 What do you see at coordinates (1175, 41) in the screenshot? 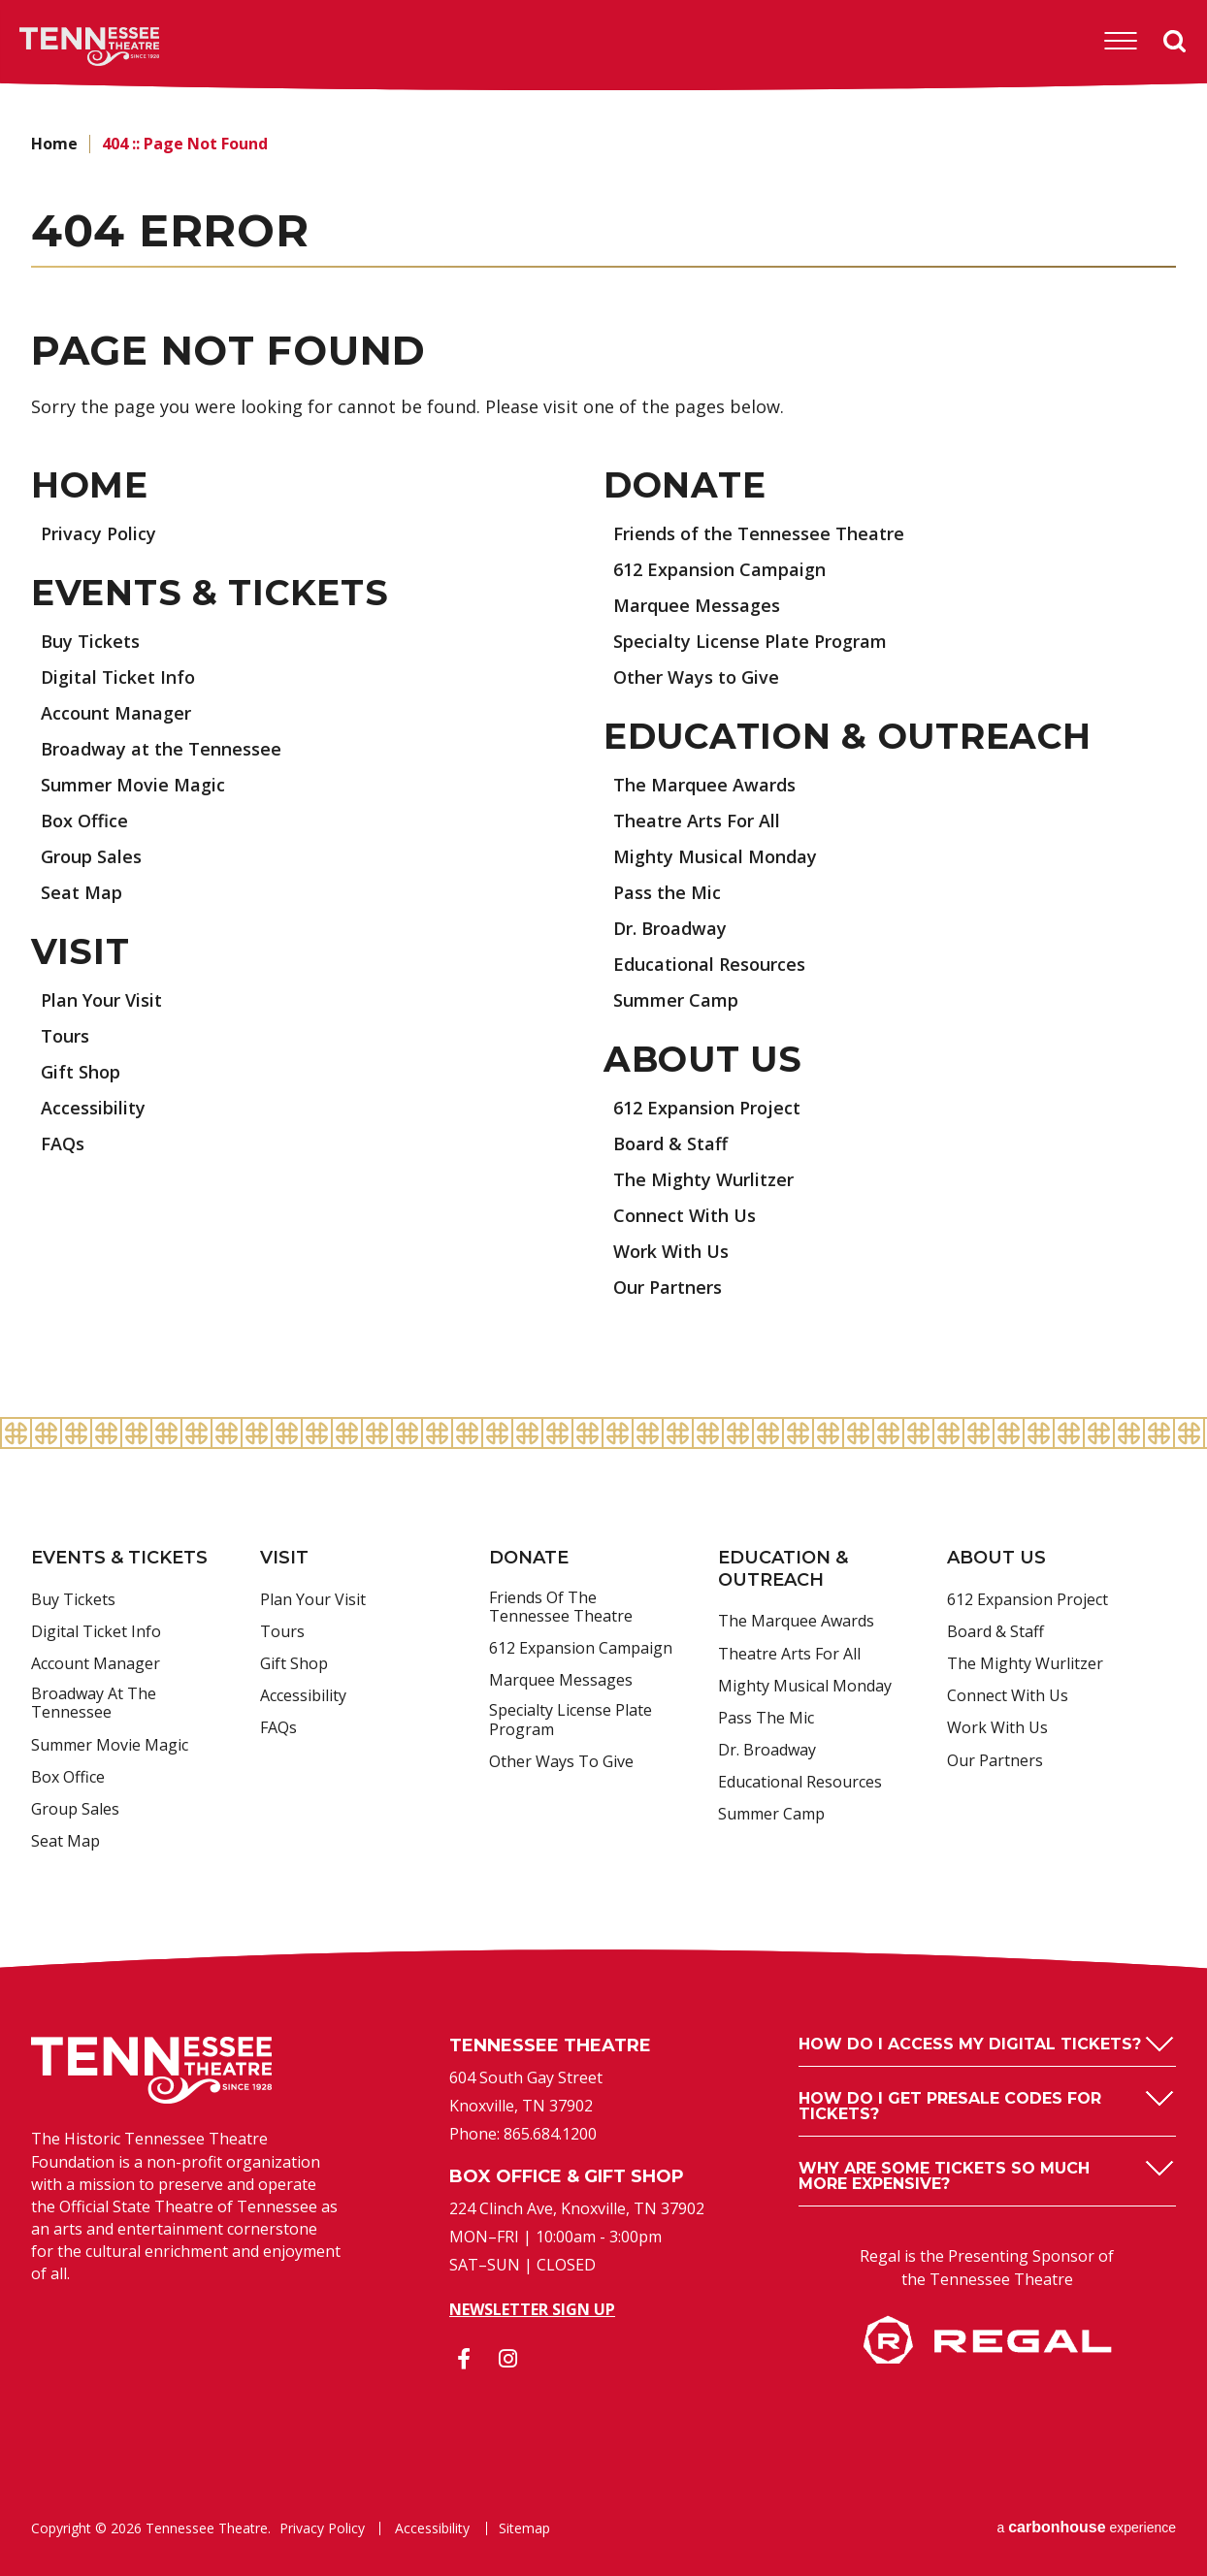
I see `Search [Open Search Form]` at bounding box center [1175, 41].